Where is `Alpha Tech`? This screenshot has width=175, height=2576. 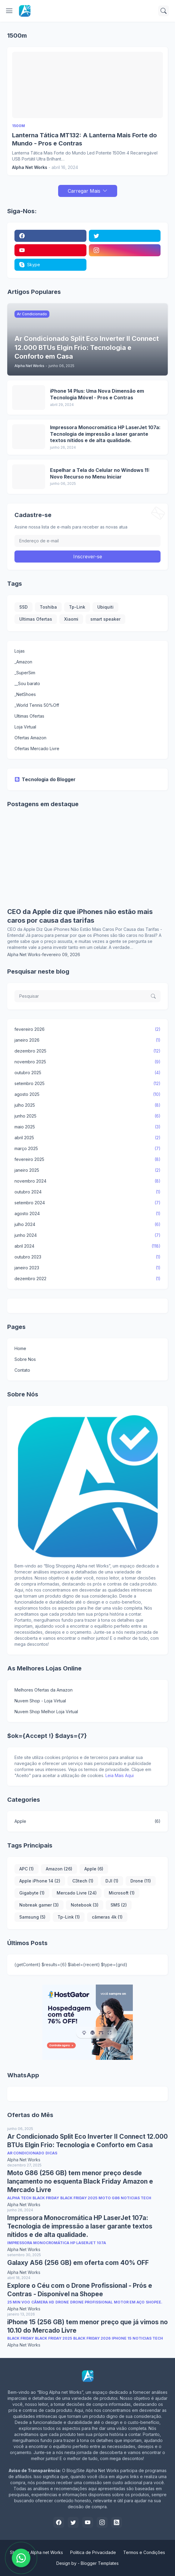 Alpha Tech is located at coordinates (19, 2198).